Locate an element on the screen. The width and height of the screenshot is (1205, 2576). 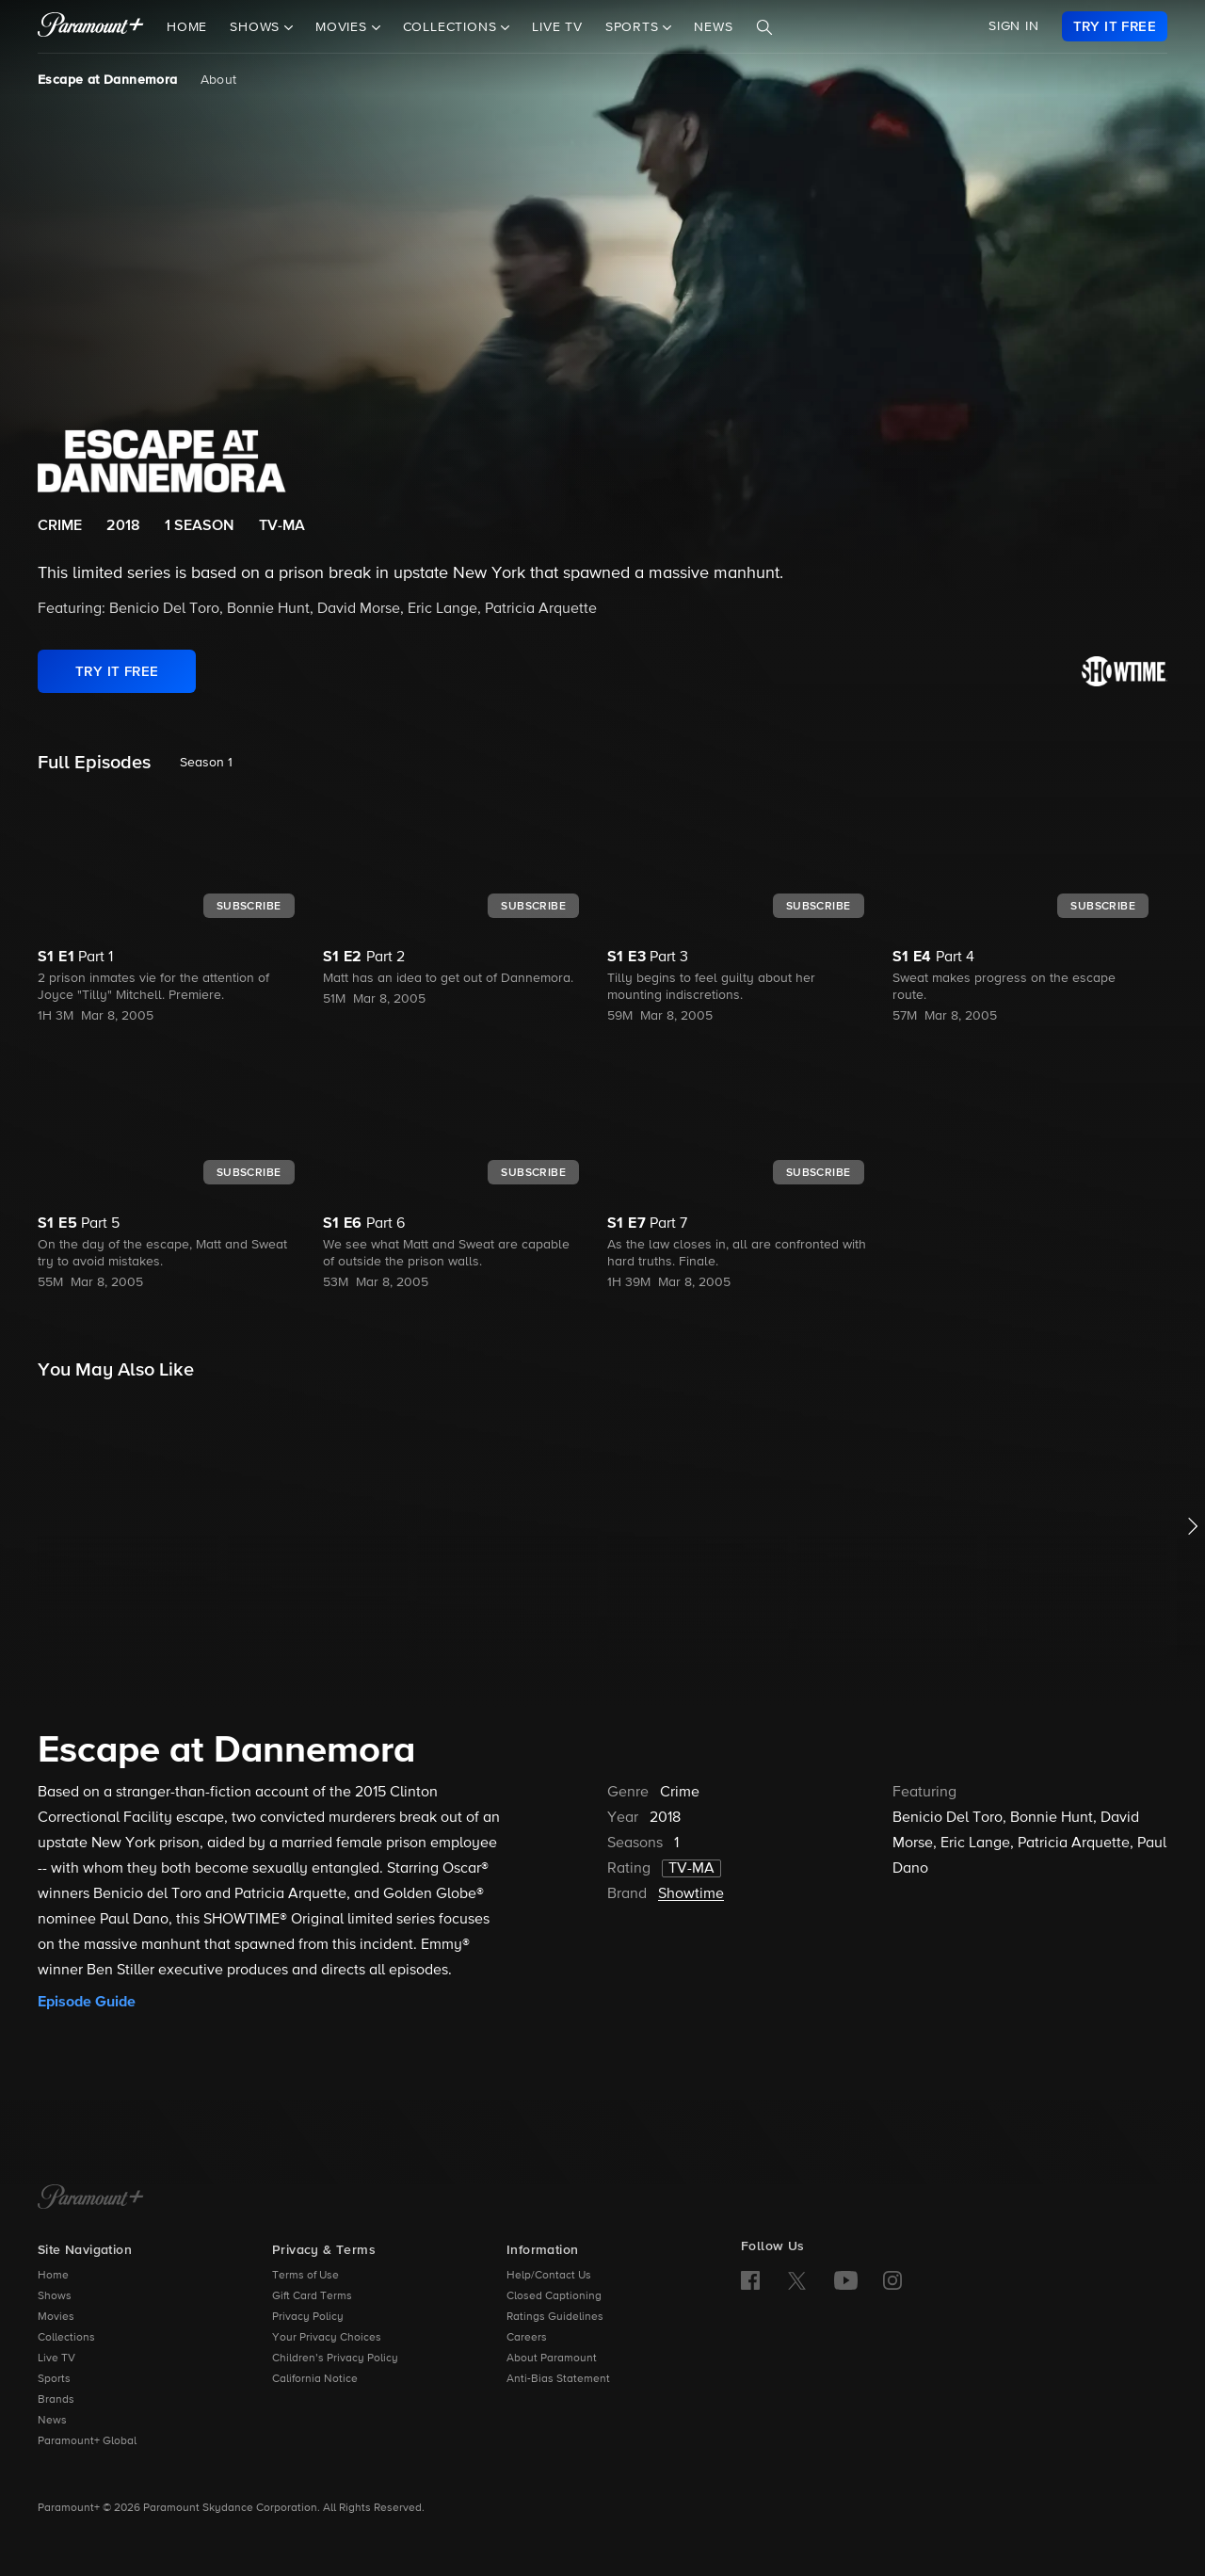
Privacy Policy is located at coordinates (308, 2317).